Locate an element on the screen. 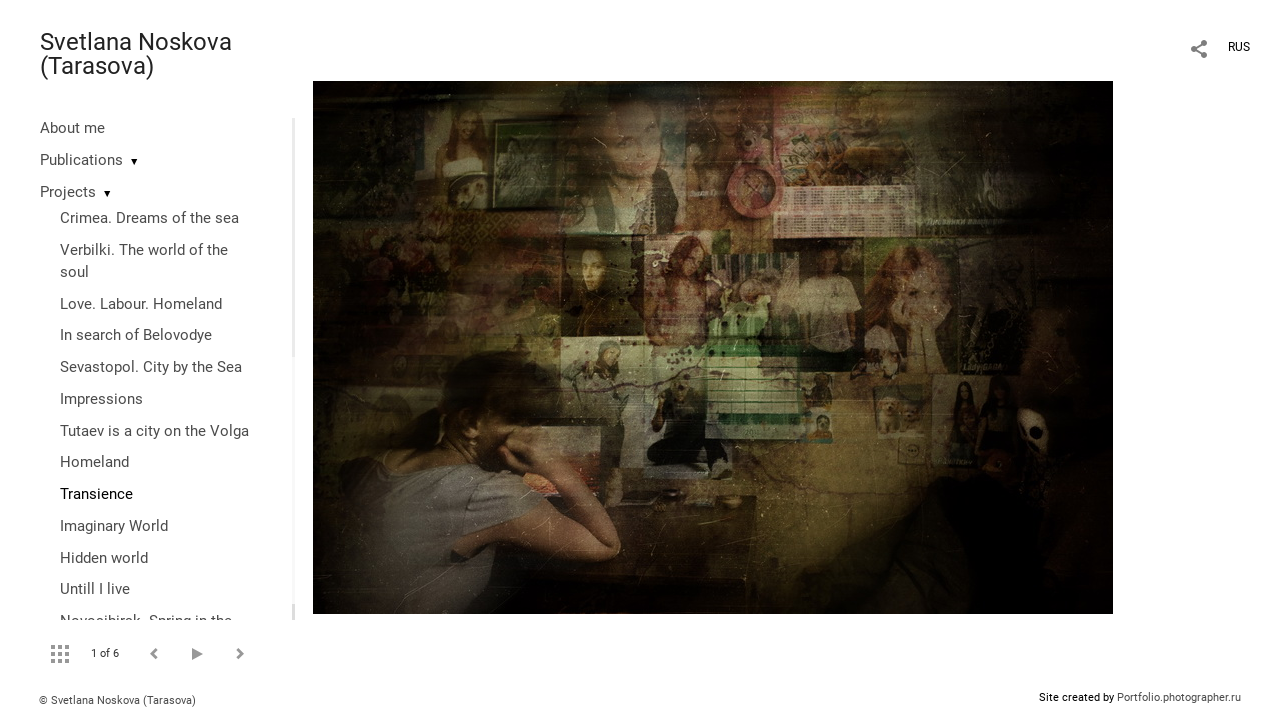 This screenshot has height=720, width=1280. Hidden world is located at coordinates (104, 558).